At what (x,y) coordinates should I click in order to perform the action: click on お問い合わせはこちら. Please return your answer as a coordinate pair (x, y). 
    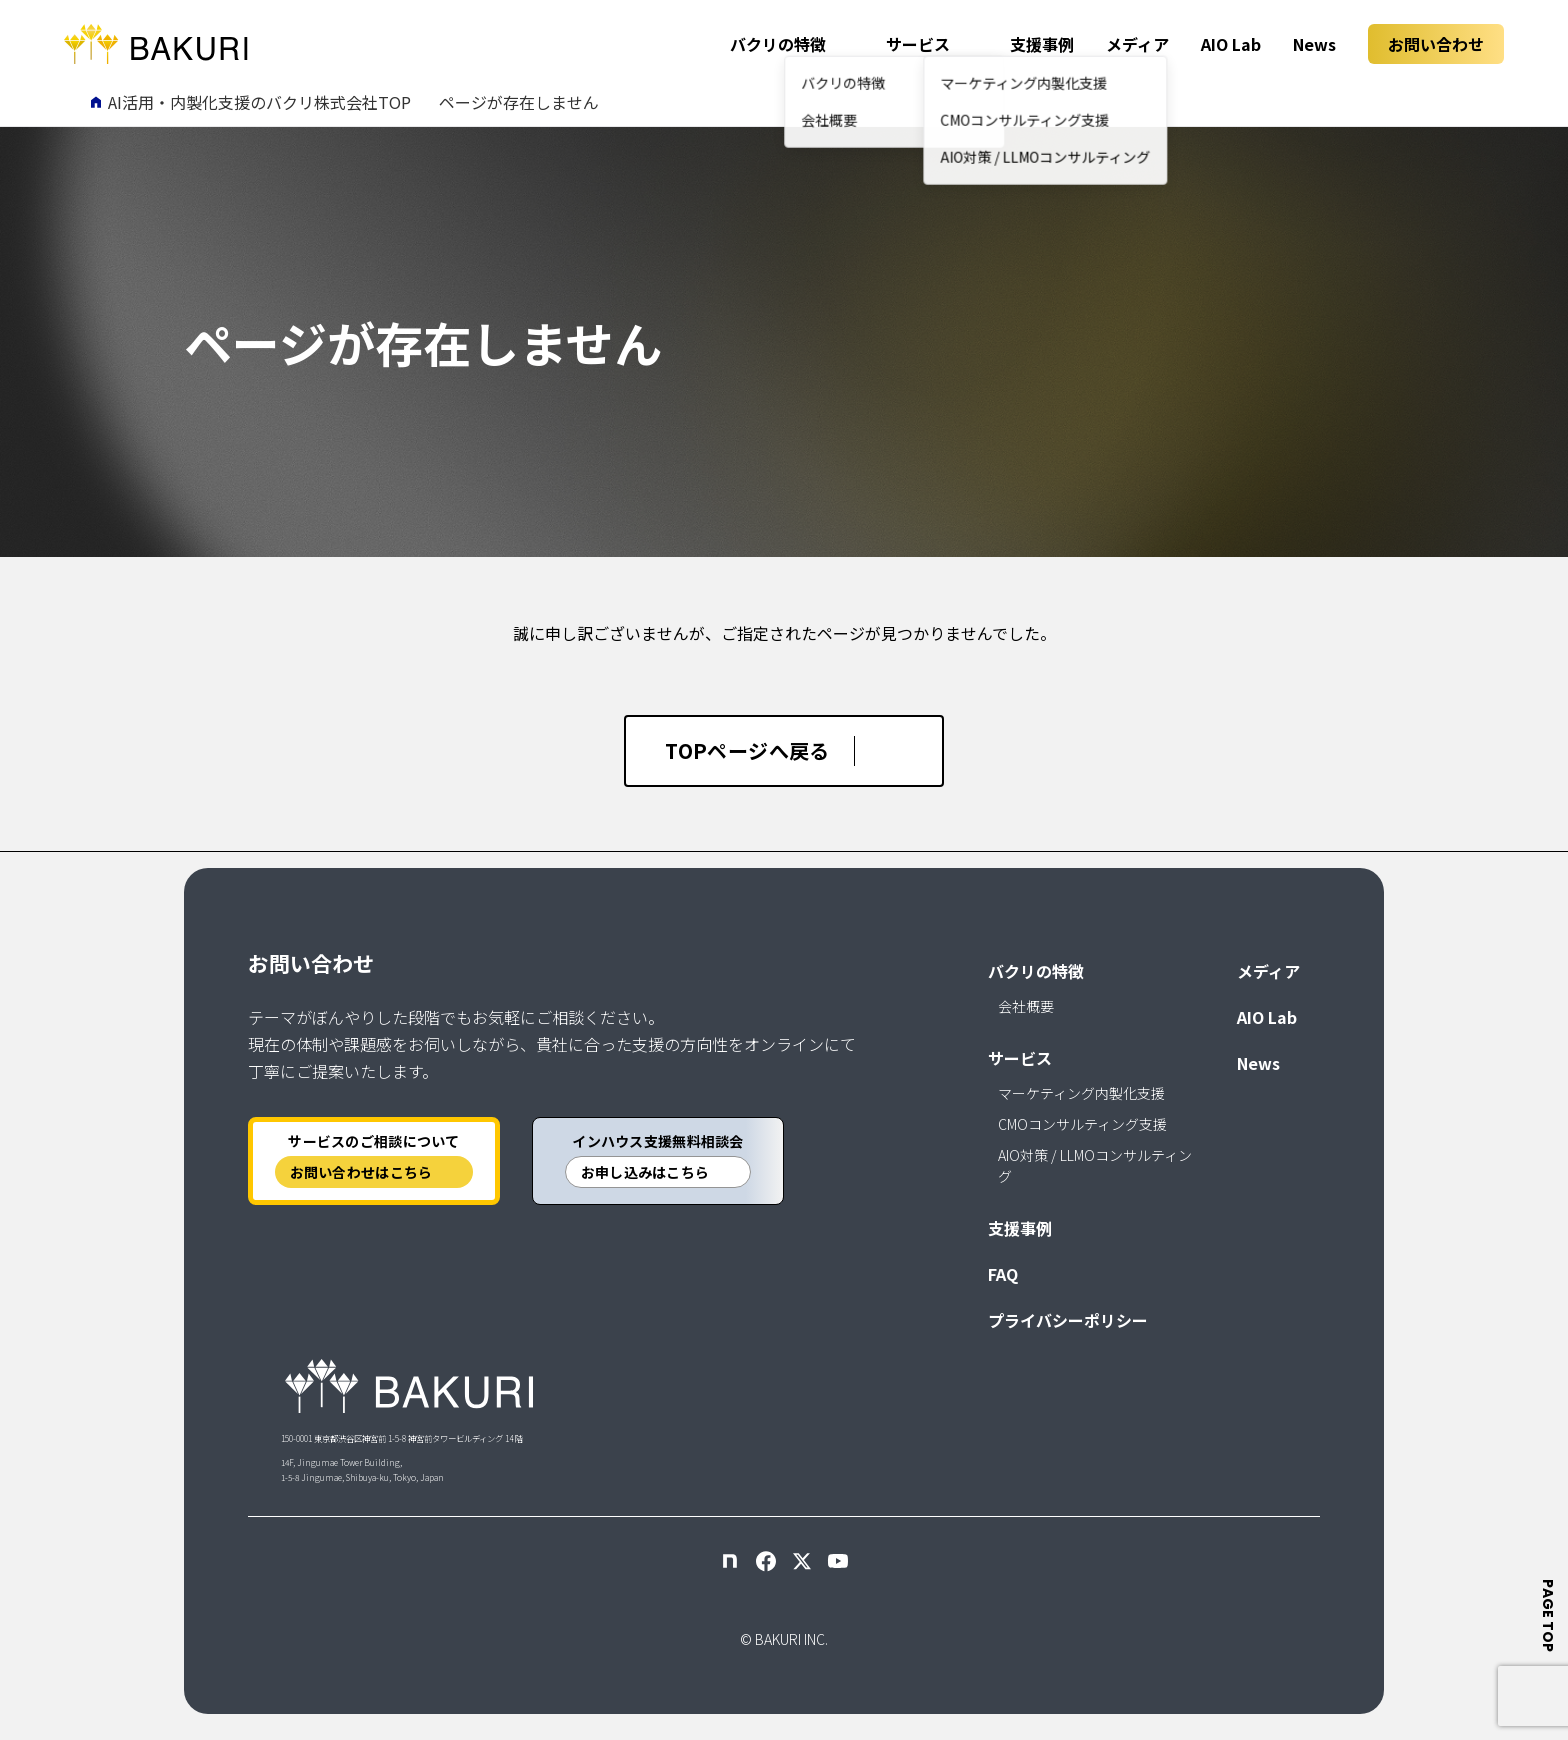
    Looking at the image, I should click on (361, 1172).